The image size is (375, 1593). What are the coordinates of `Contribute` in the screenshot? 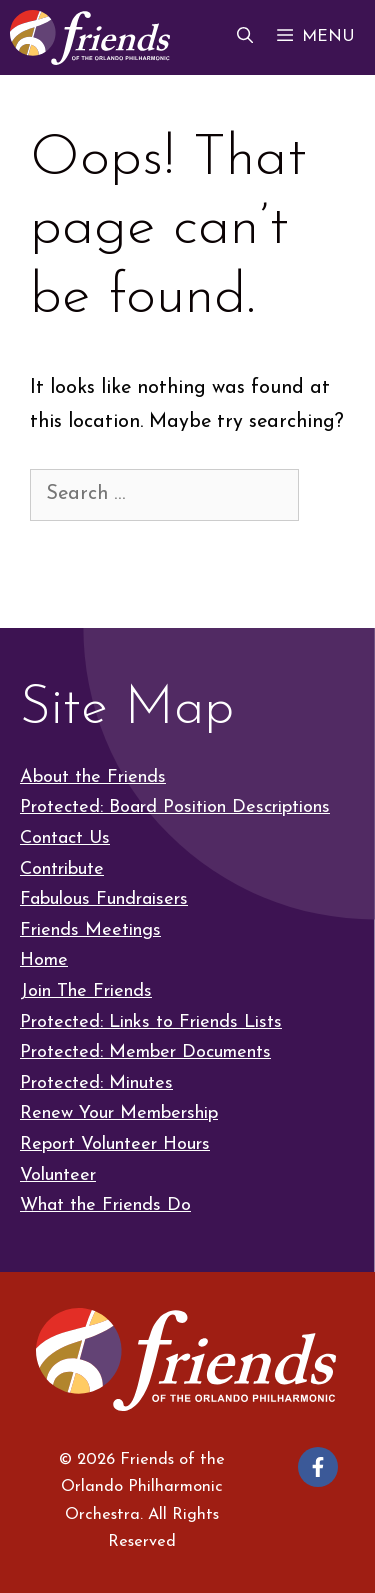 It's located at (62, 869).